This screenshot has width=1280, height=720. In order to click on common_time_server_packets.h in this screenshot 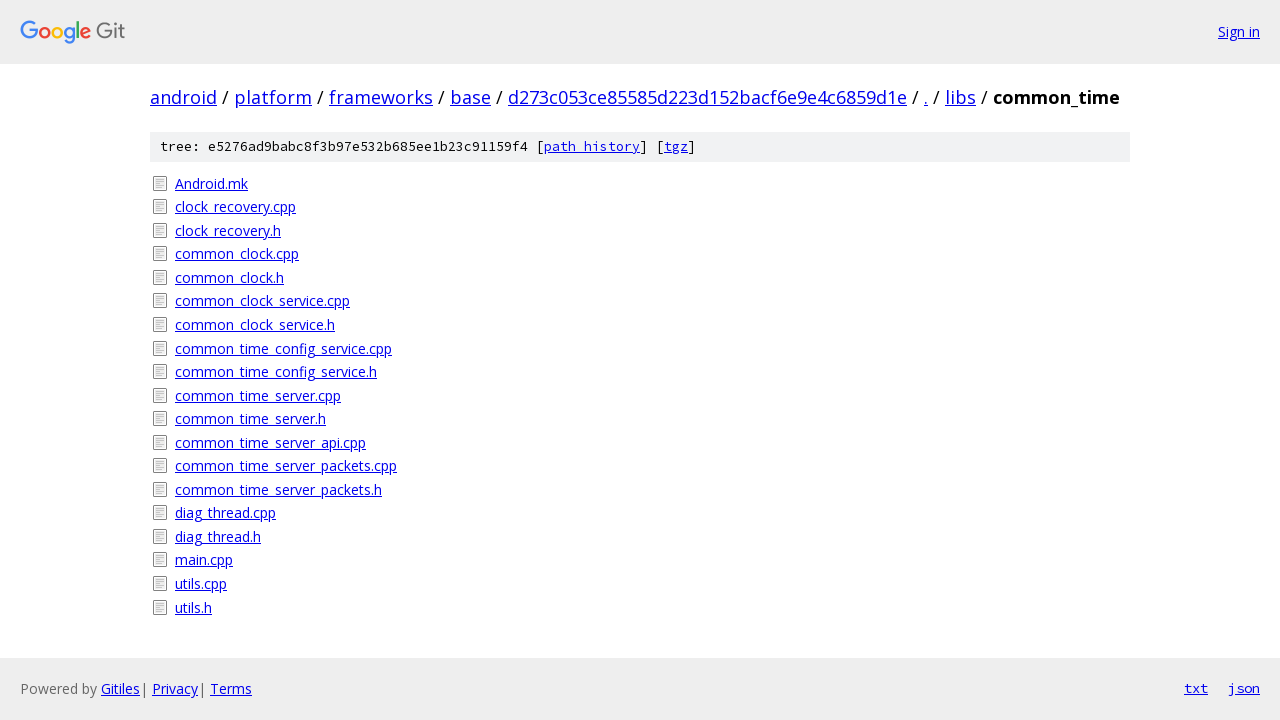, I will do `click(278, 489)`.